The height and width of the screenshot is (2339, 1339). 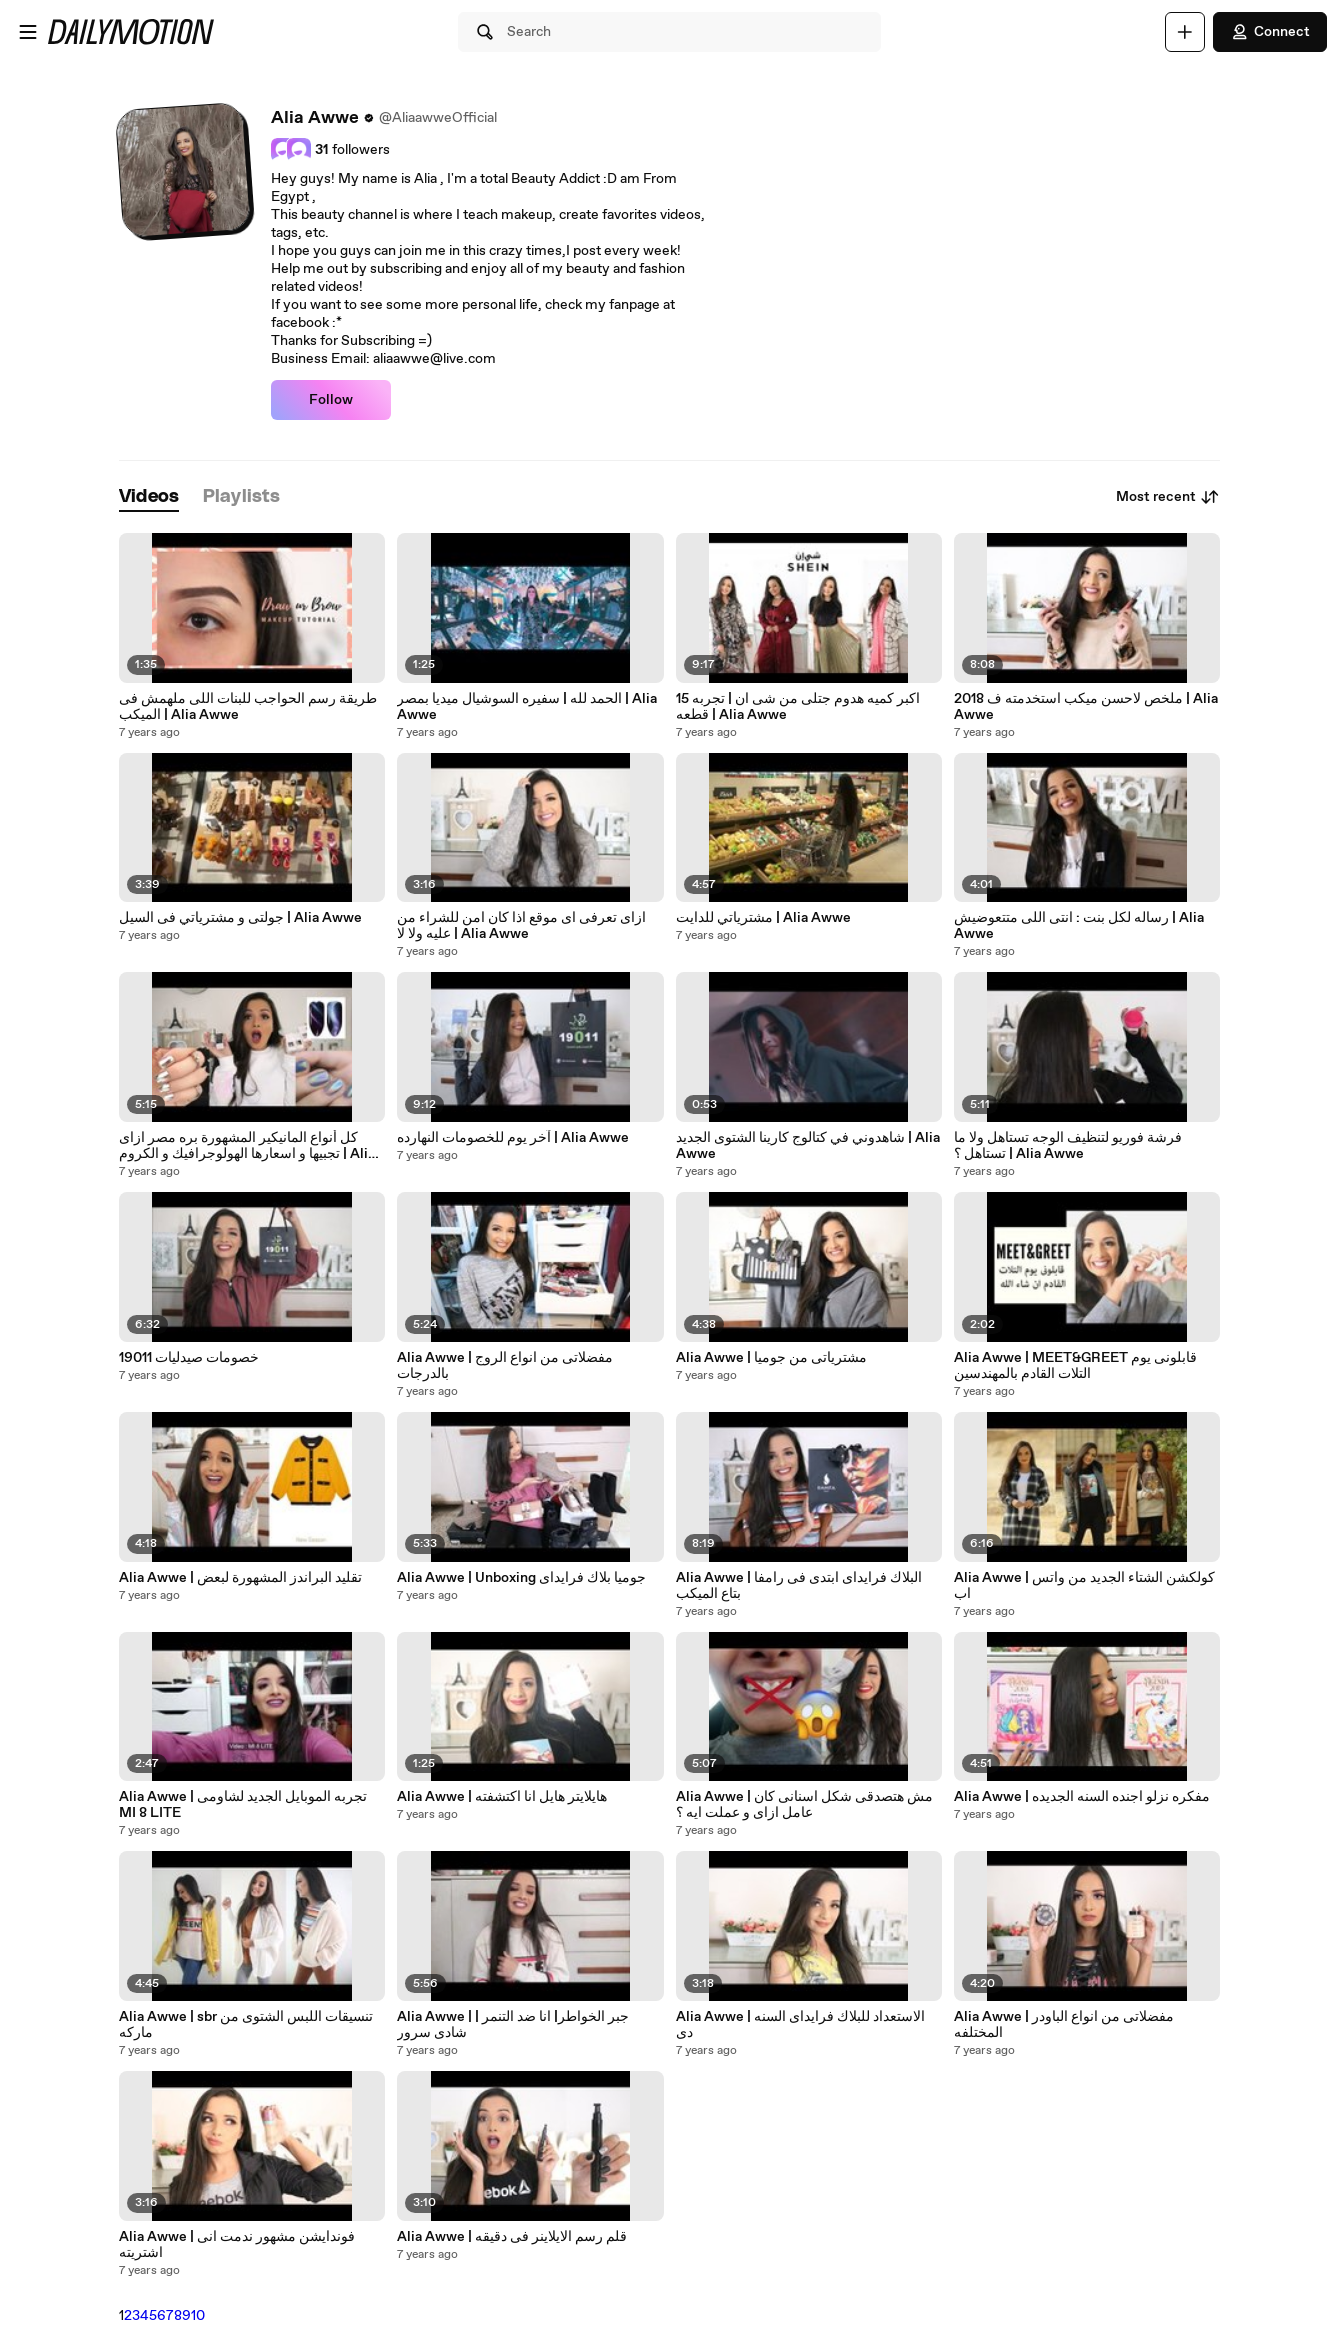 What do you see at coordinates (521, 1578) in the screenshot?
I see `Alia Awwe | Unboxing جوميا بلاك فرايداى` at bounding box center [521, 1578].